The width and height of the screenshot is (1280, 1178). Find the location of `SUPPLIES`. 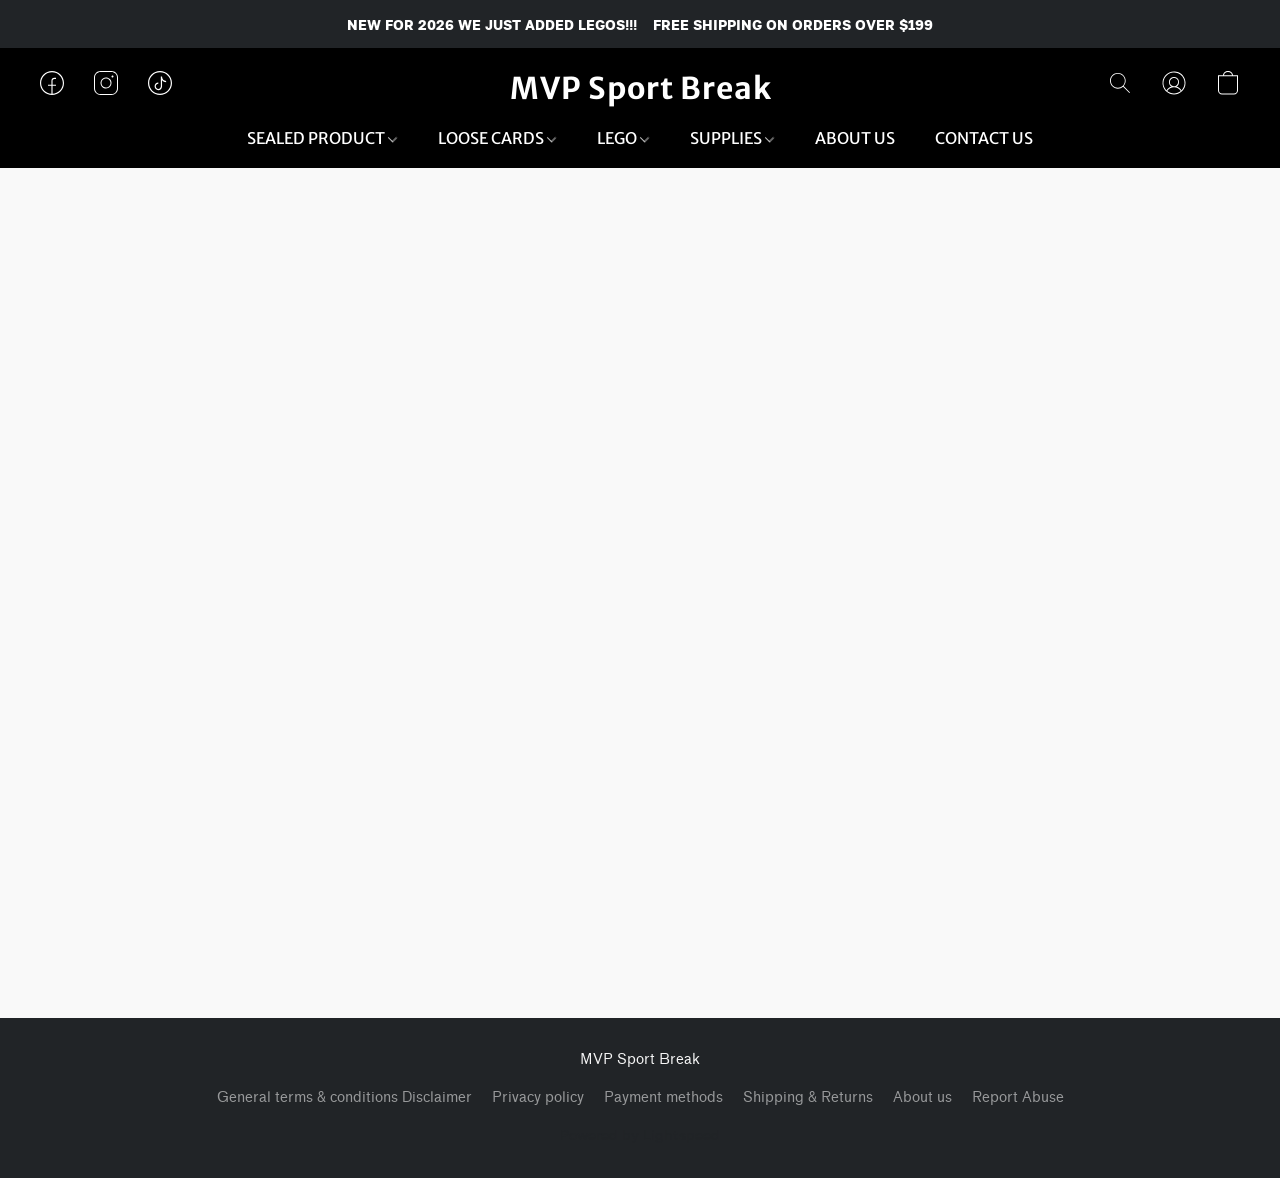

SUPPLIES is located at coordinates (732, 138).